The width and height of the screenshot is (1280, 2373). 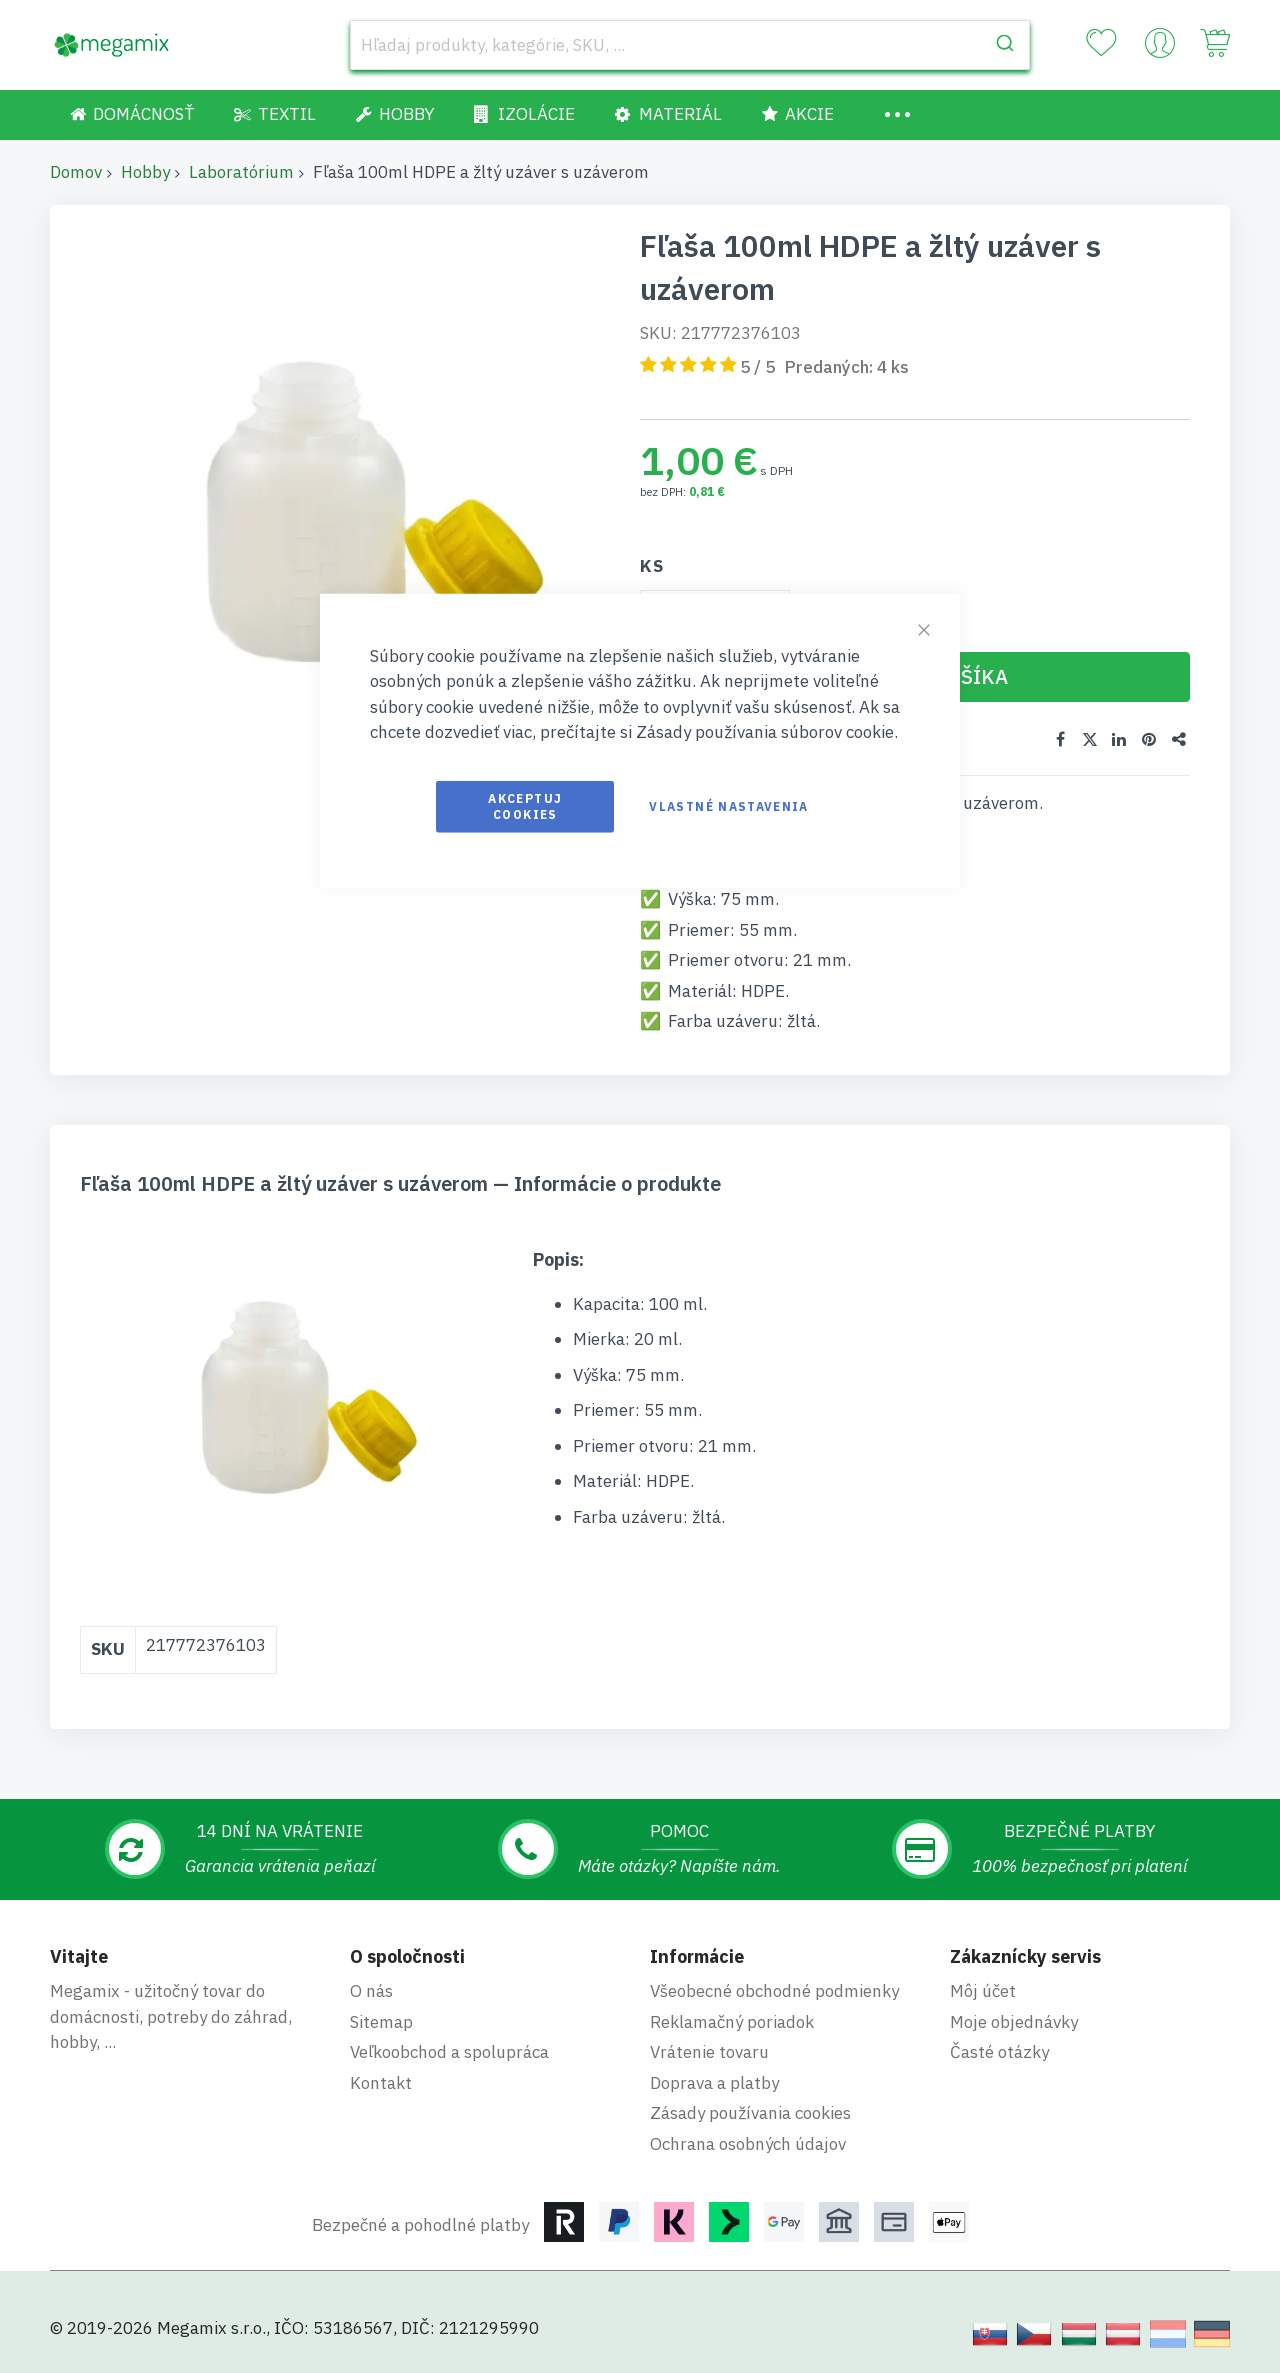 What do you see at coordinates (525, 805) in the screenshot?
I see `Akceptuj cookies` at bounding box center [525, 805].